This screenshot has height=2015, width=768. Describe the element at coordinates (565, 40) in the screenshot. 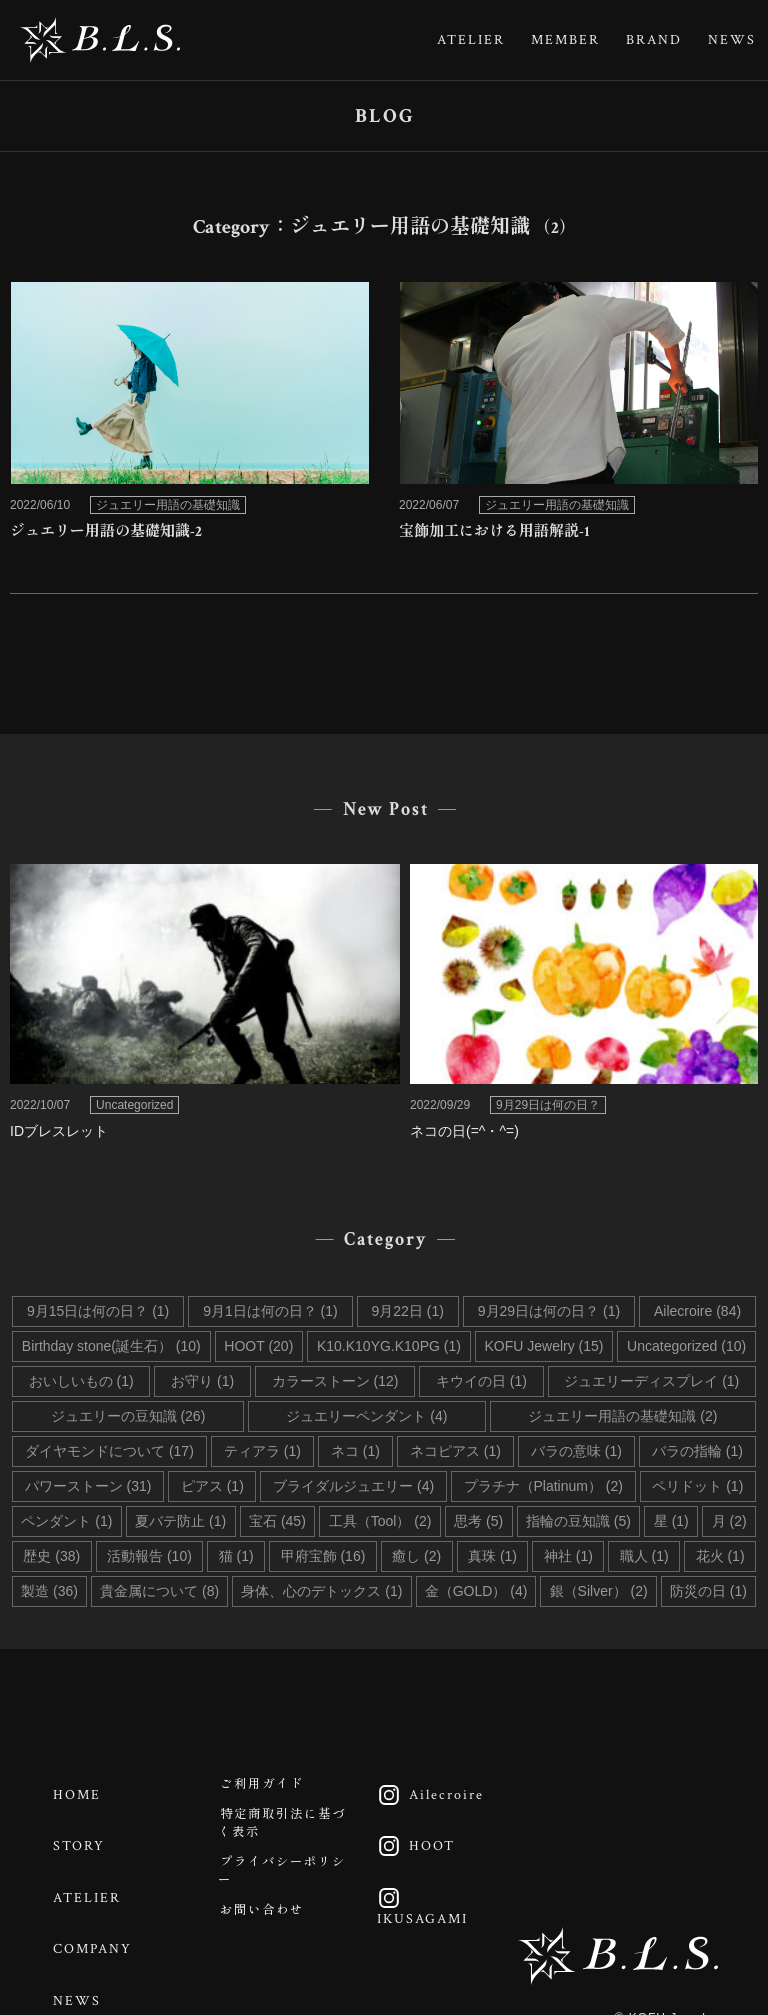

I see `MEMBER` at that location.